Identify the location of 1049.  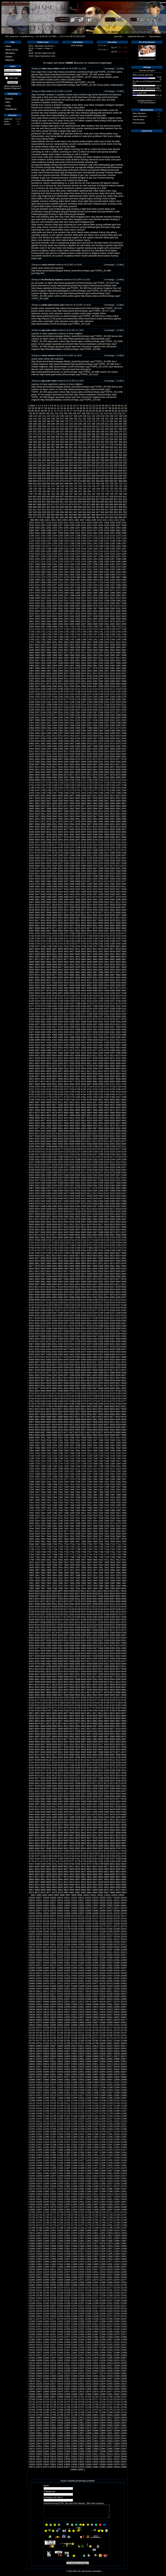
(31, 527).